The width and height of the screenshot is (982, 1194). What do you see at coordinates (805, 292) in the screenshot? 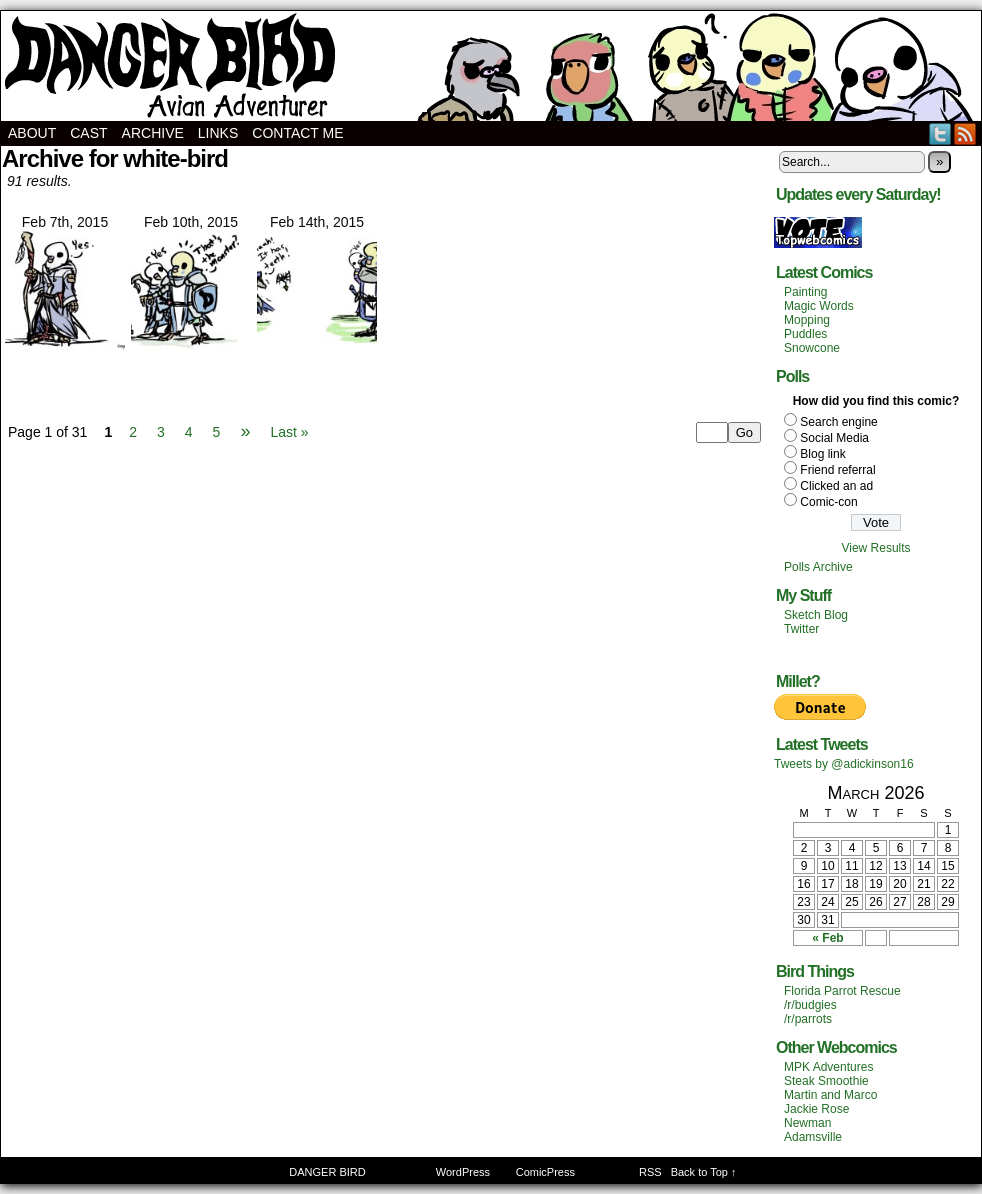
I see `Painting` at bounding box center [805, 292].